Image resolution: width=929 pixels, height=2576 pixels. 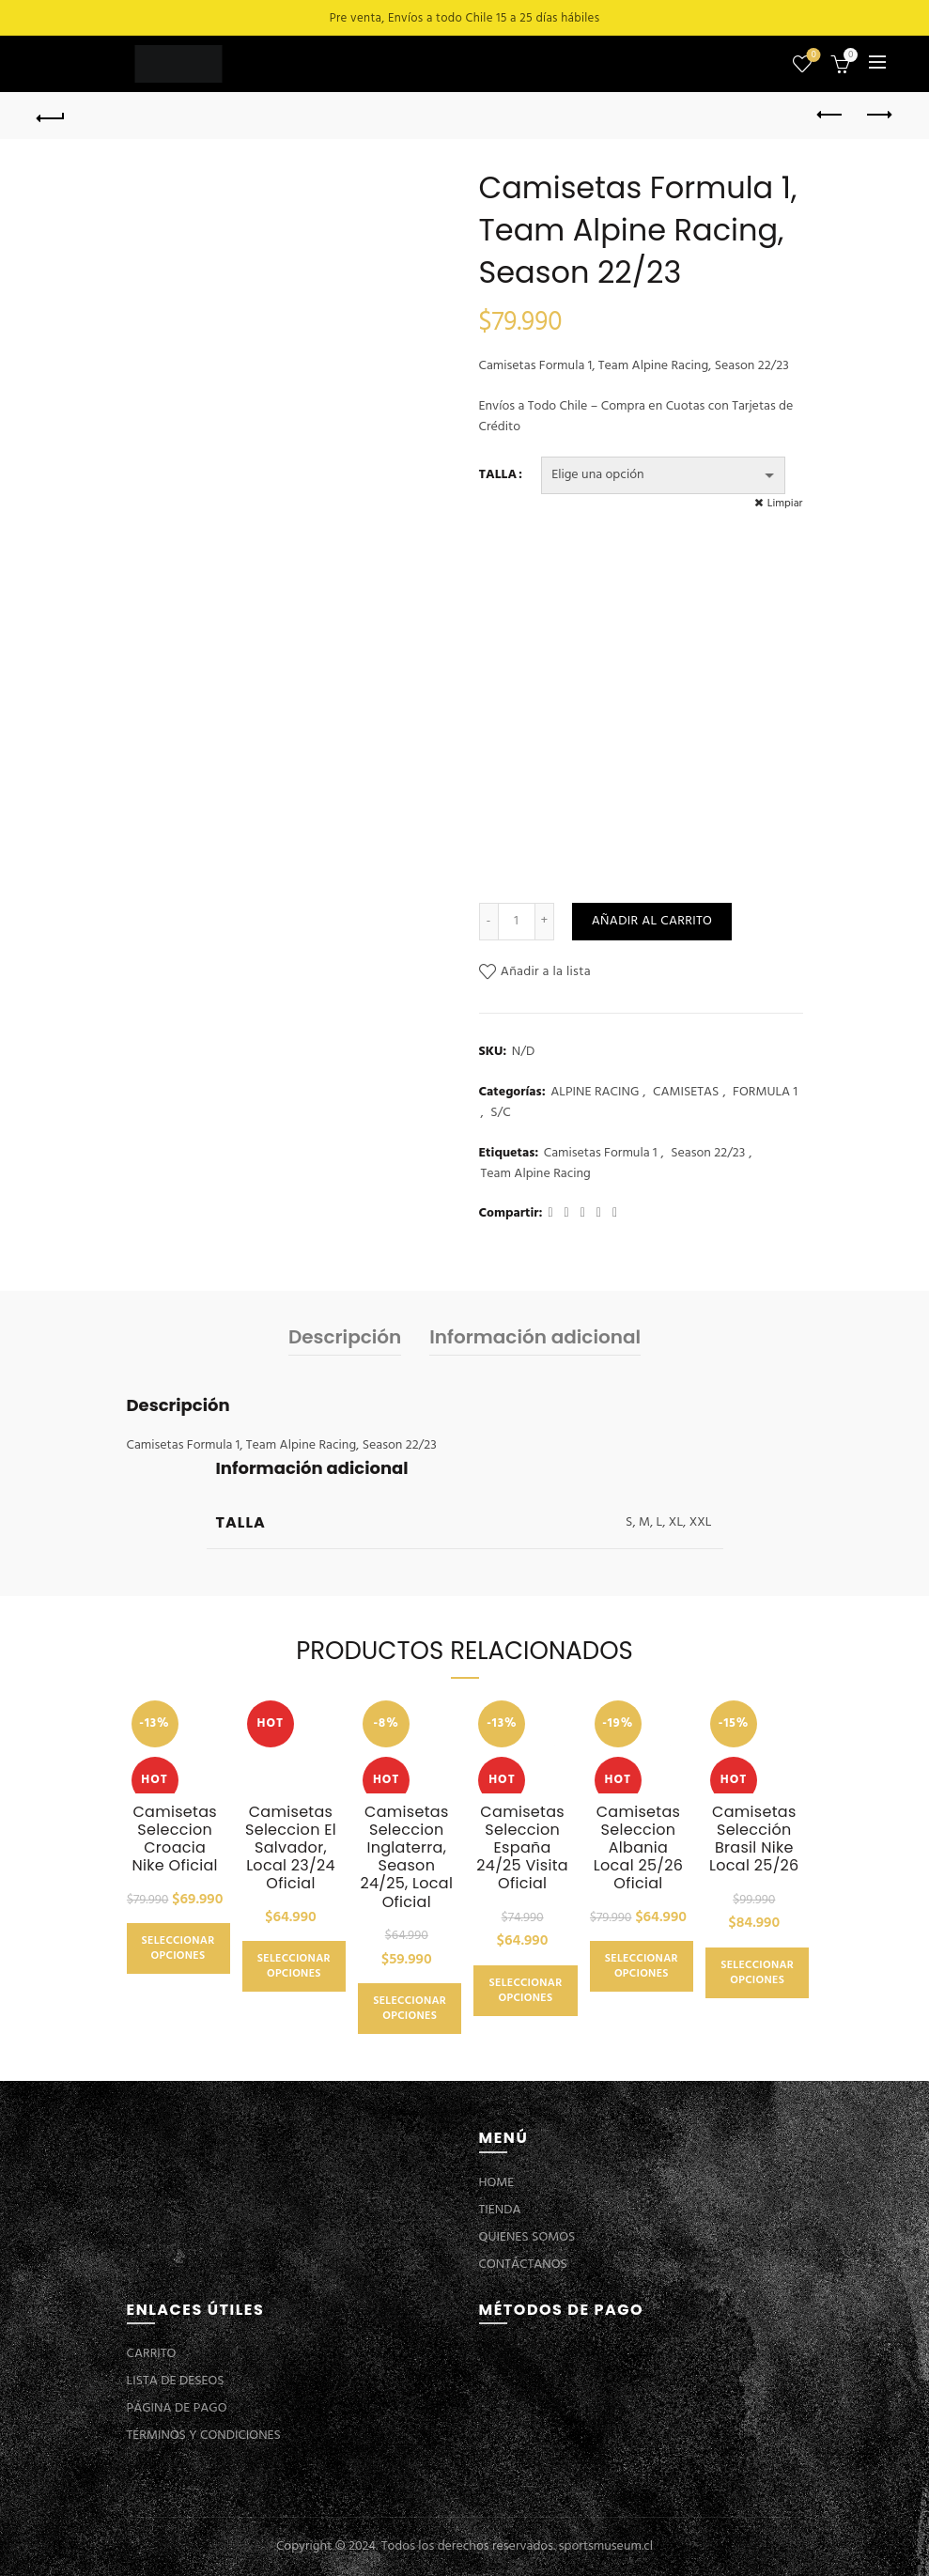 I want to click on LISTA DE DESEOS, so click(x=176, y=2381).